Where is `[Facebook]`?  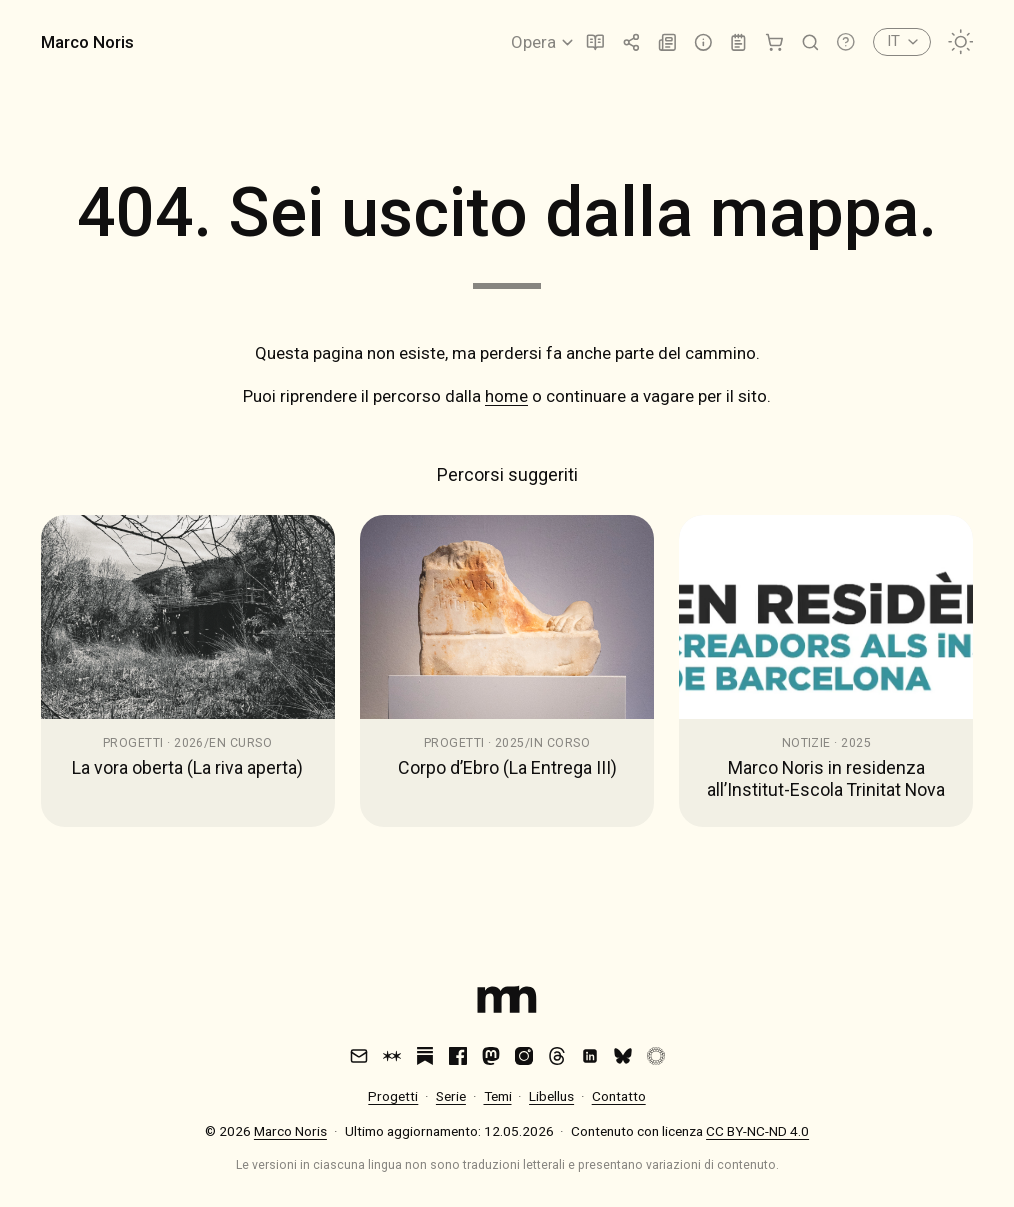
[Facebook] is located at coordinates (458, 1056).